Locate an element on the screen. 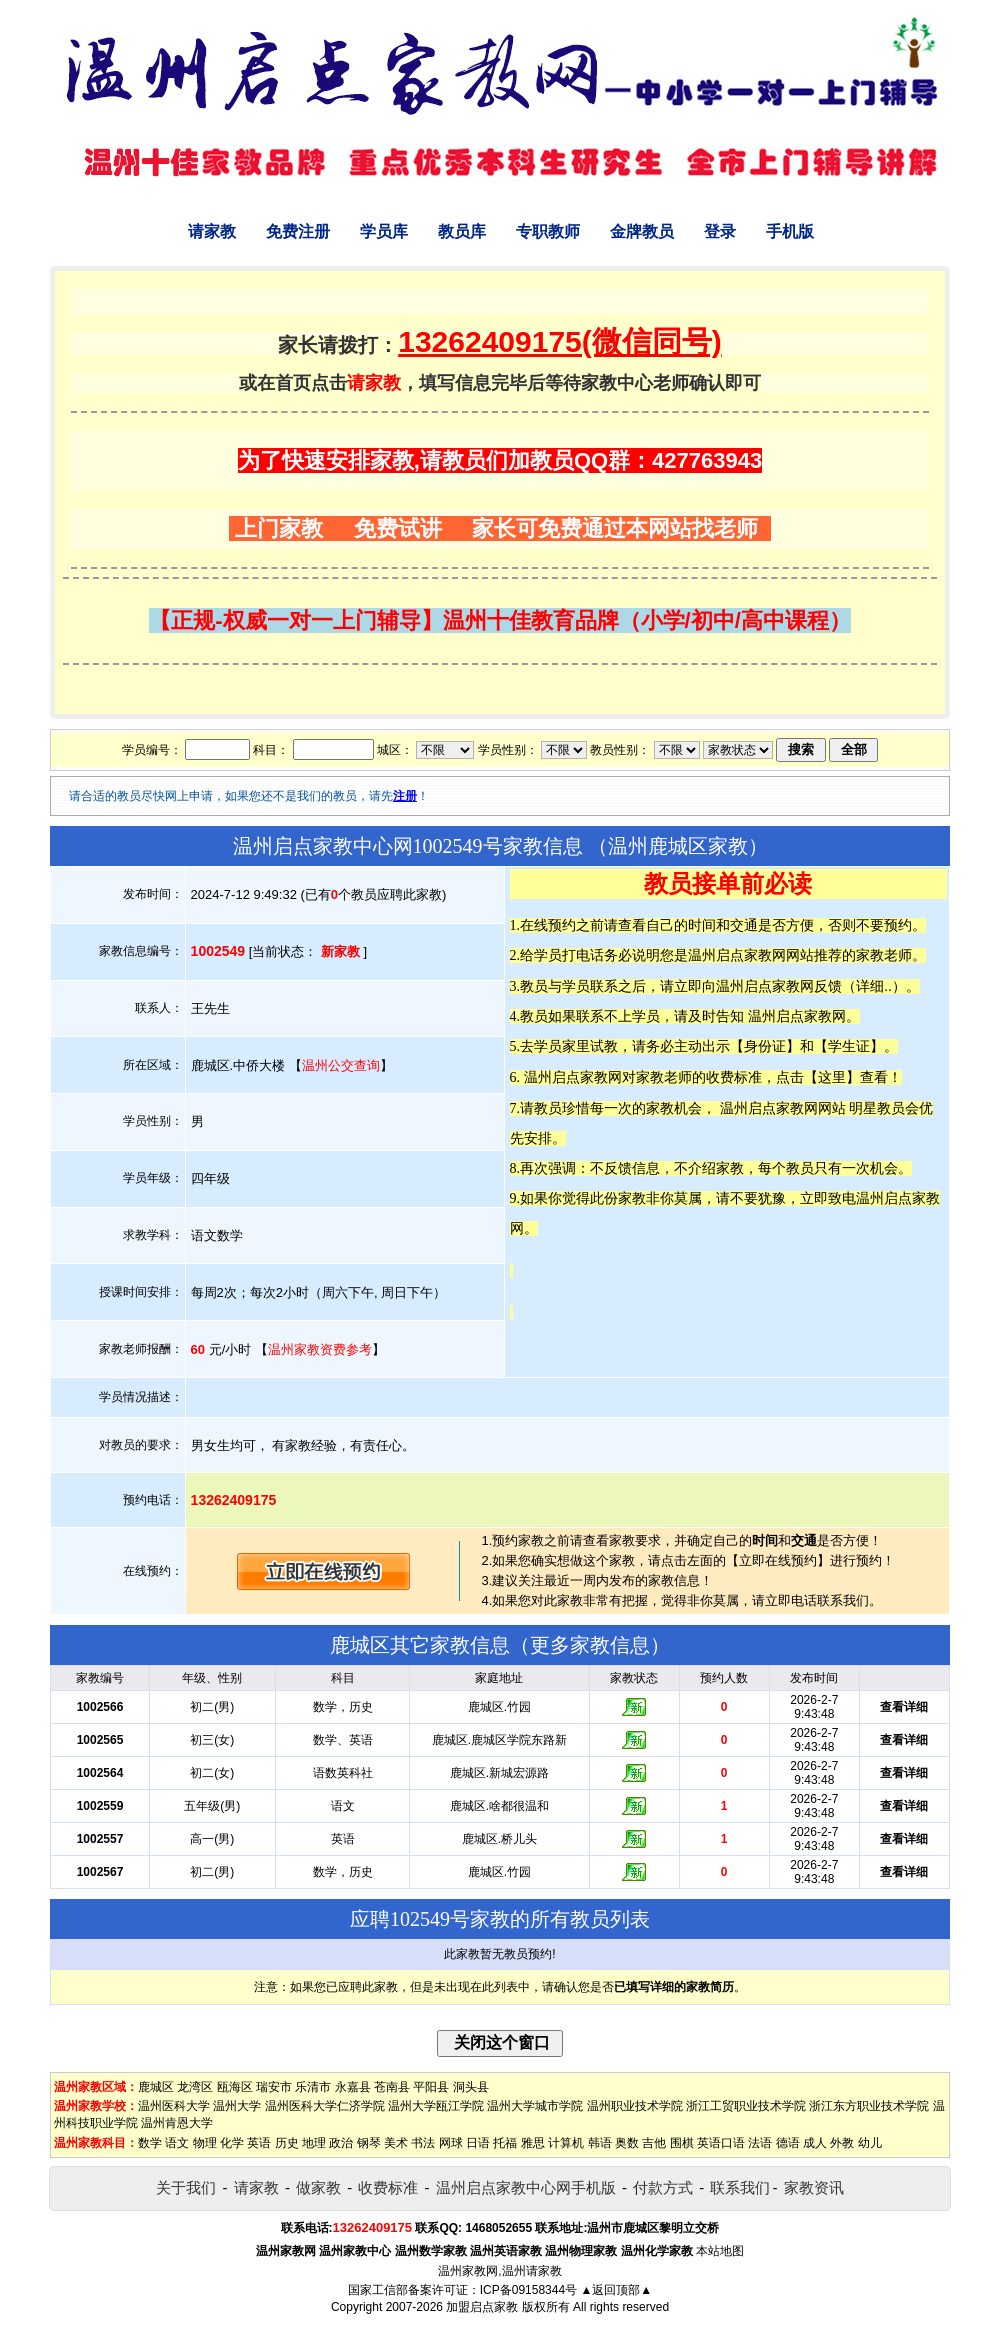  历史 is located at coordinates (287, 2143).